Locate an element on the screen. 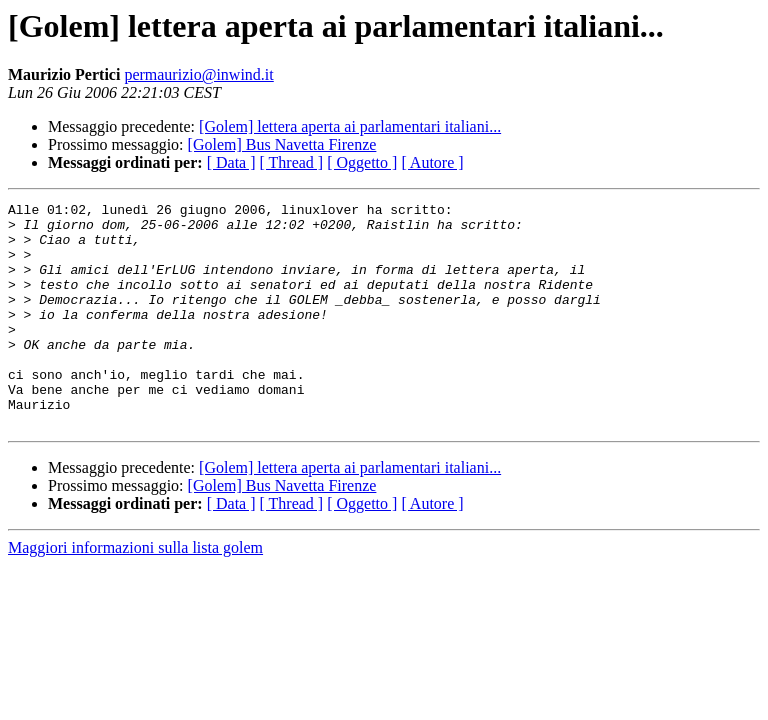 The width and height of the screenshot is (768, 720). [ Thread ] is located at coordinates (292, 162).